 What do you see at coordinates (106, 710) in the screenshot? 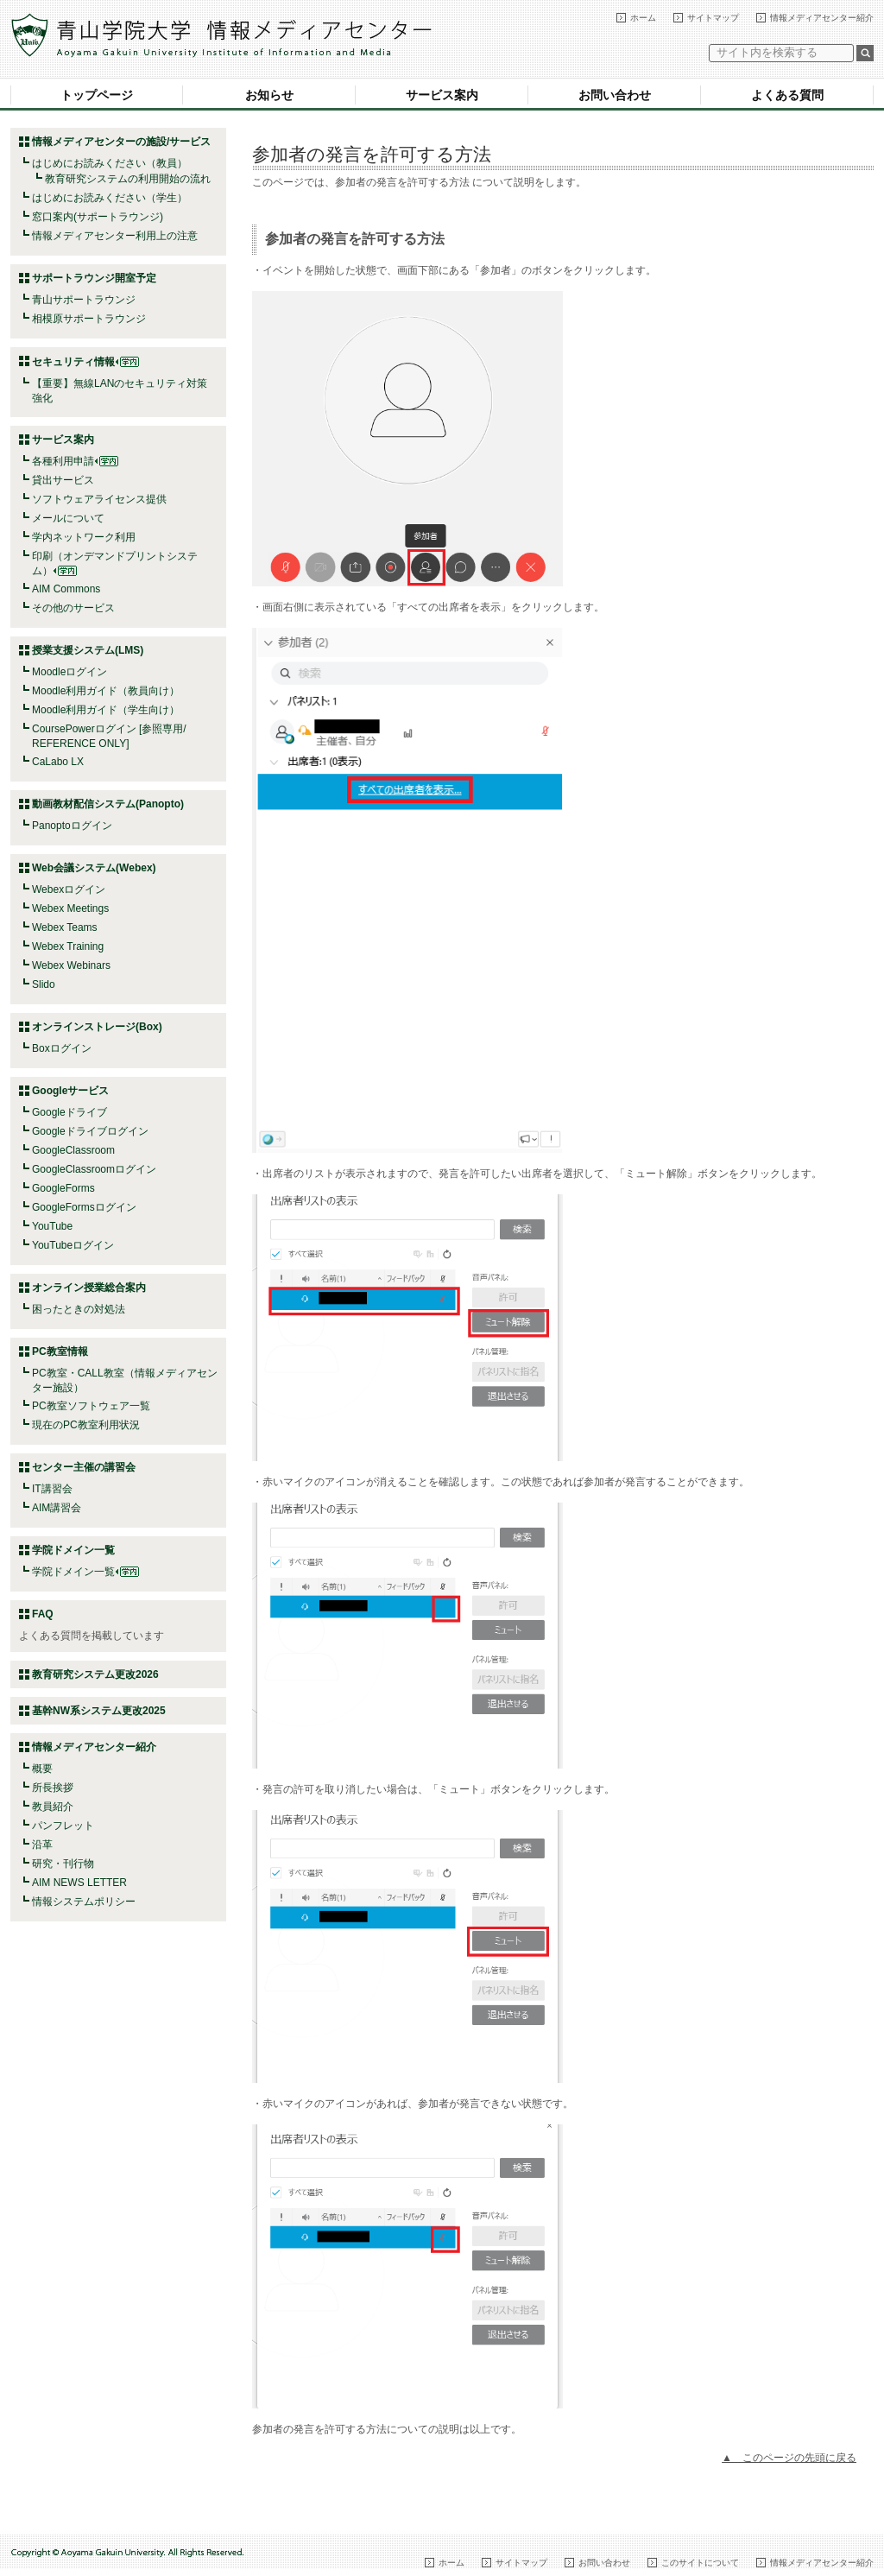
I see `Moodle利用ガイド（学生向け）` at bounding box center [106, 710].